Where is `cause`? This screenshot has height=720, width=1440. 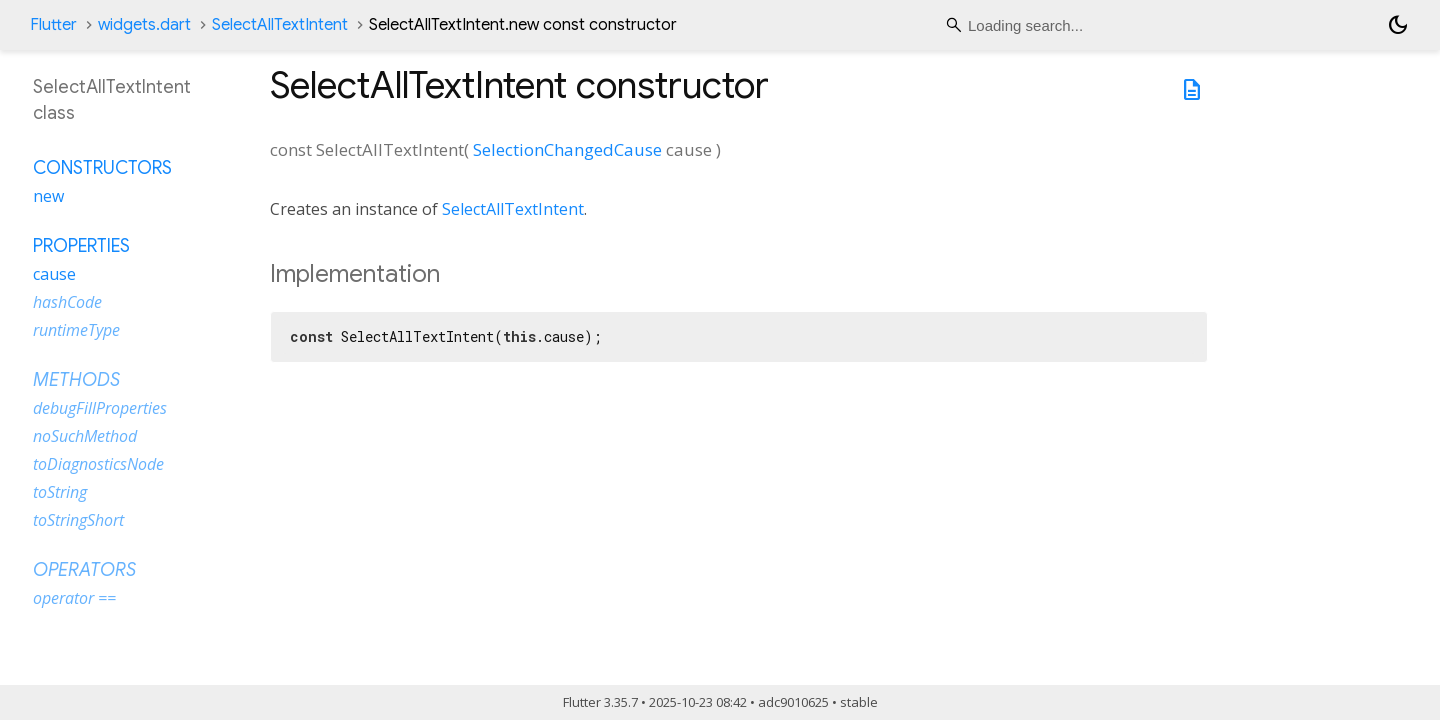
cause is located at coordinates (54, 274).